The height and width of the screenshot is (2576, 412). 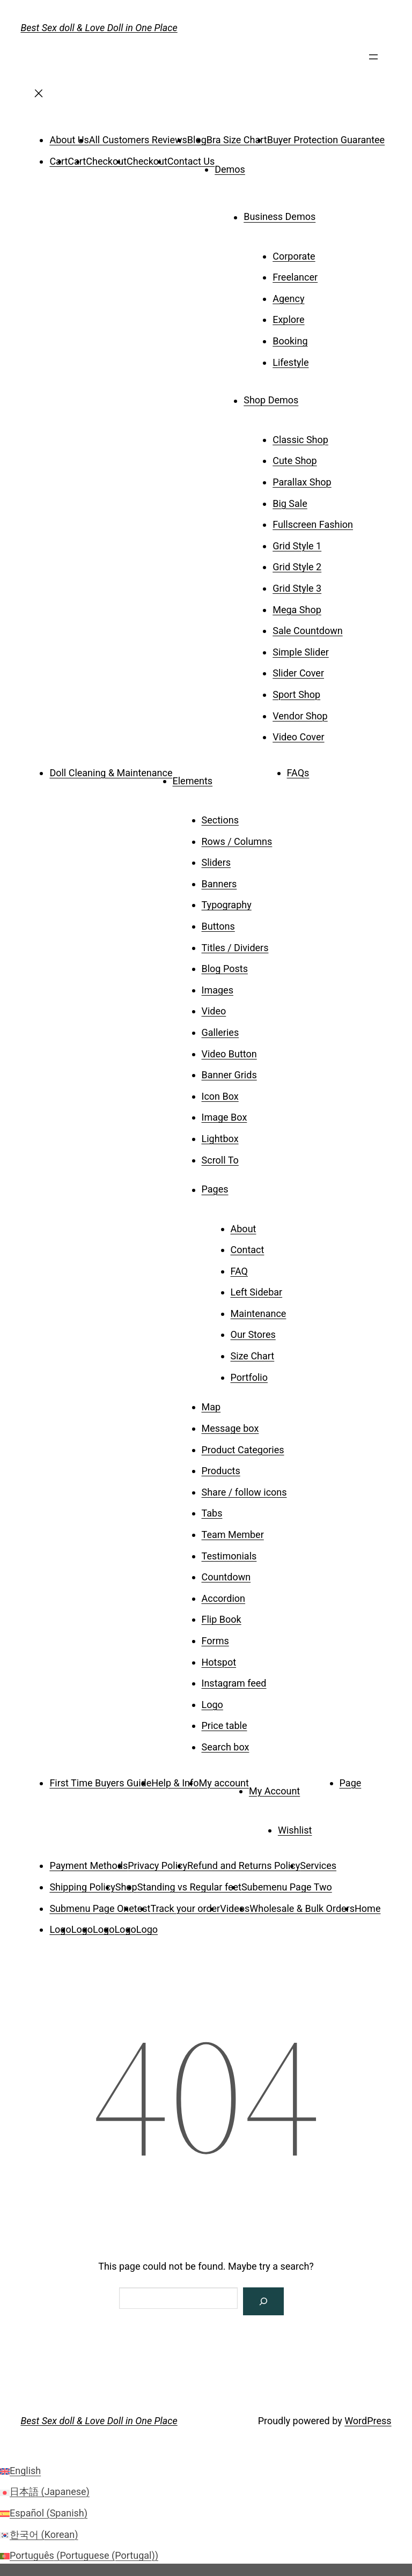 I want to click on Lifestyle, so click(x=290, y=362).